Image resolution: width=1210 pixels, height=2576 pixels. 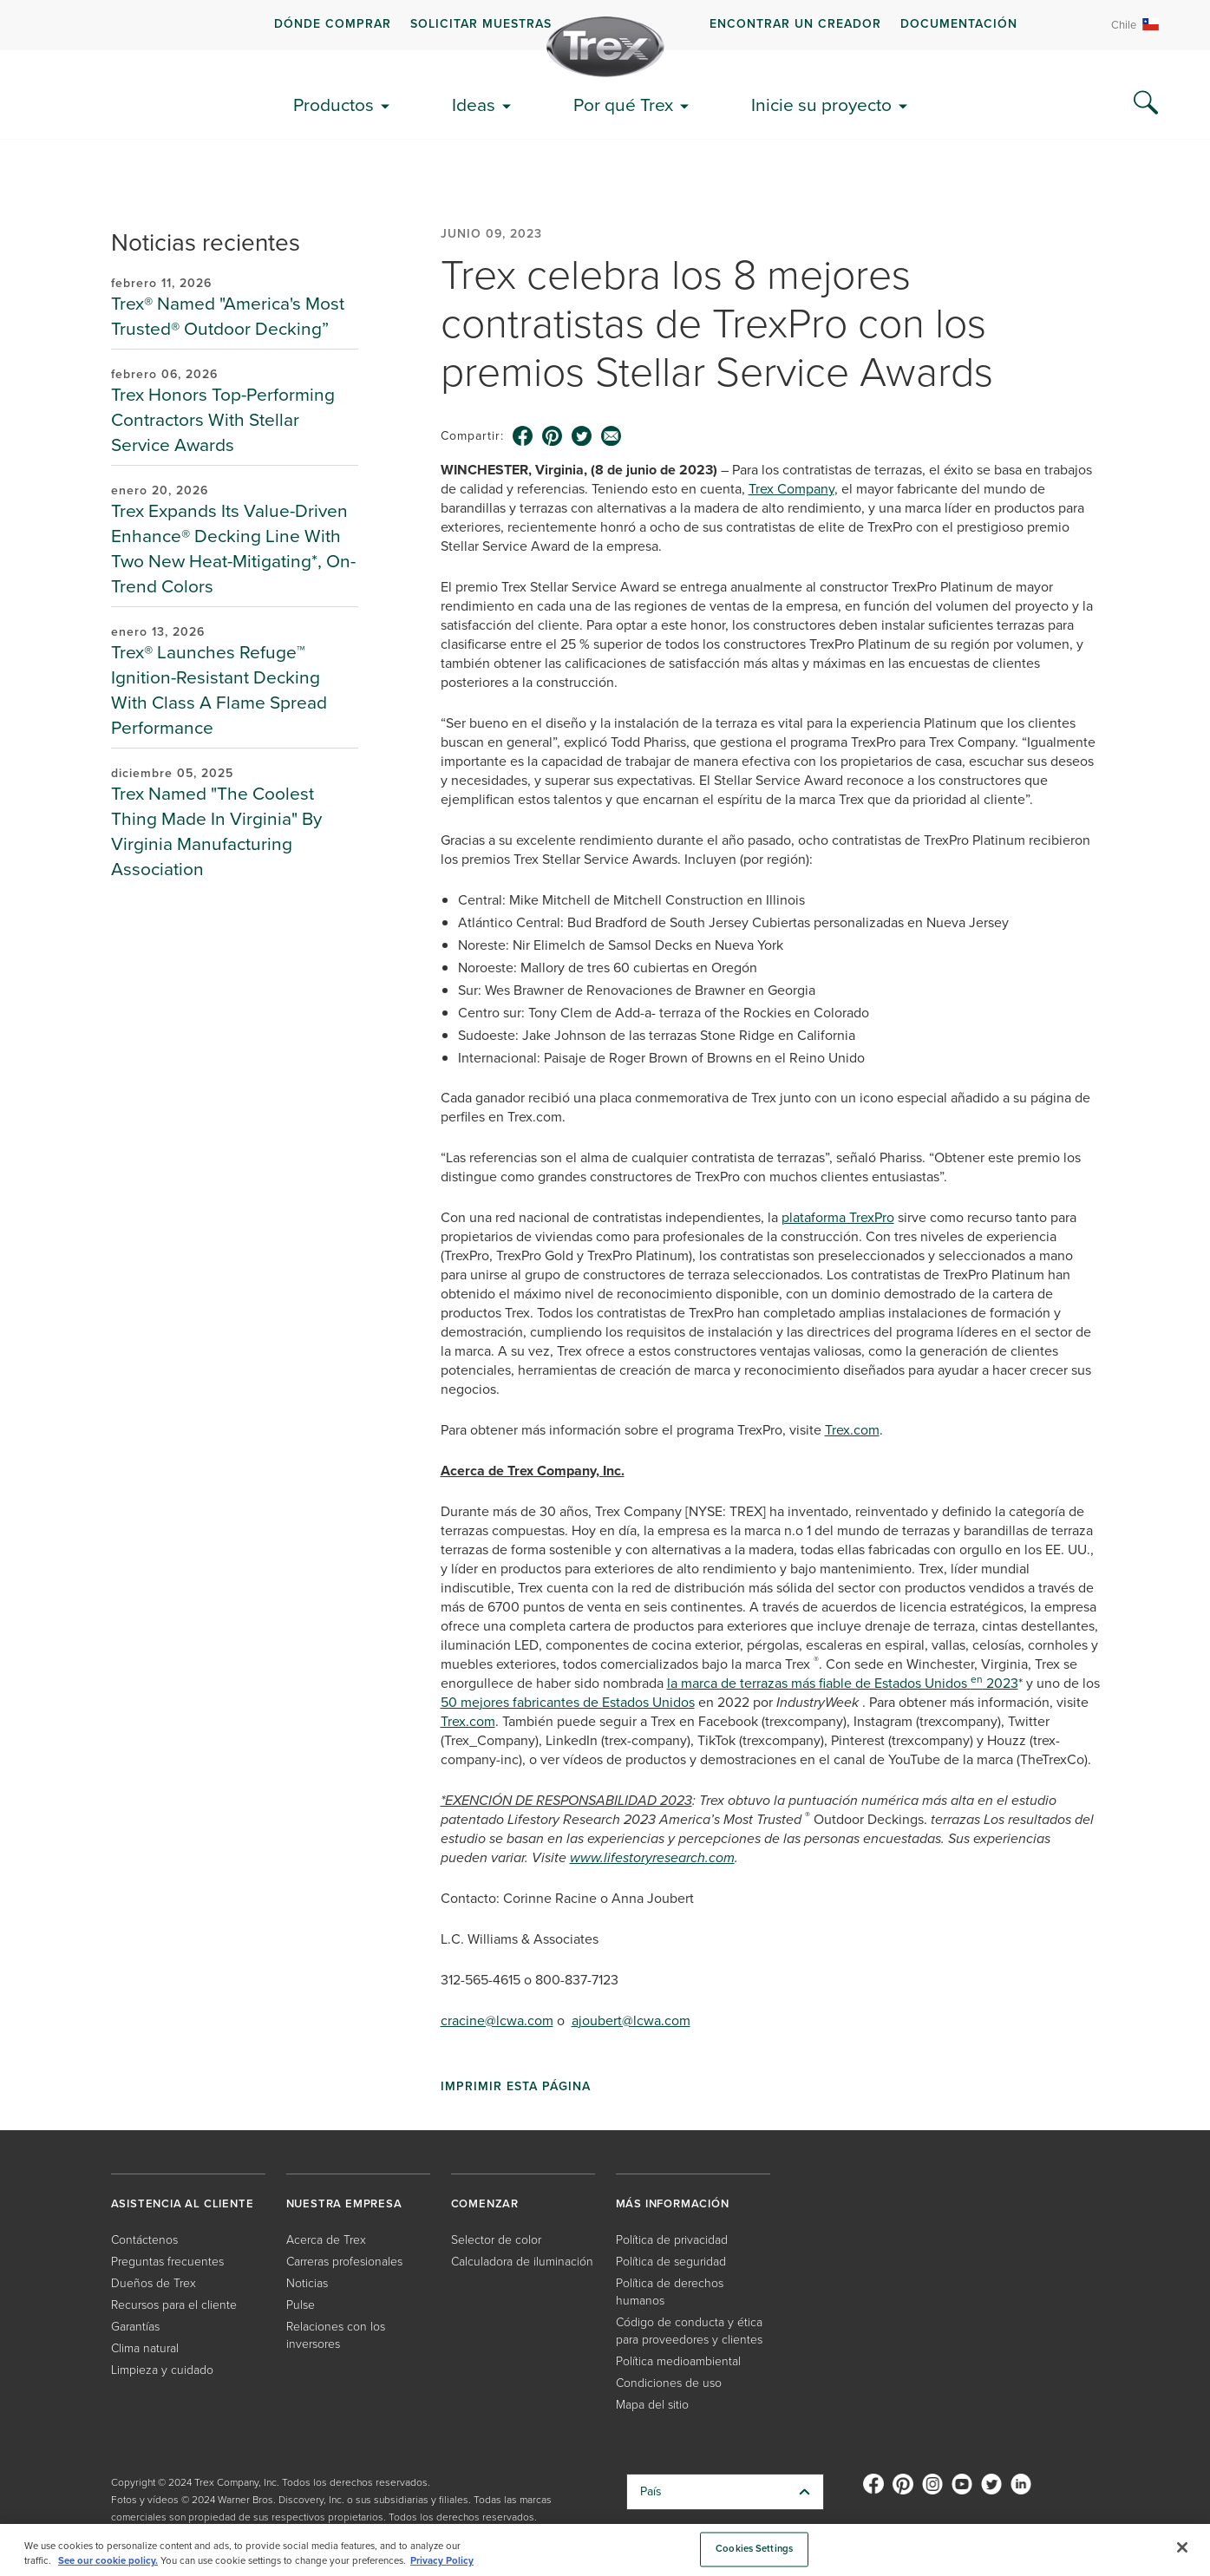 What do you see at coordinates (497, 2020) in the screenshot?
I see `cracine@lcwa.com` at bounding box center [497, 2020].